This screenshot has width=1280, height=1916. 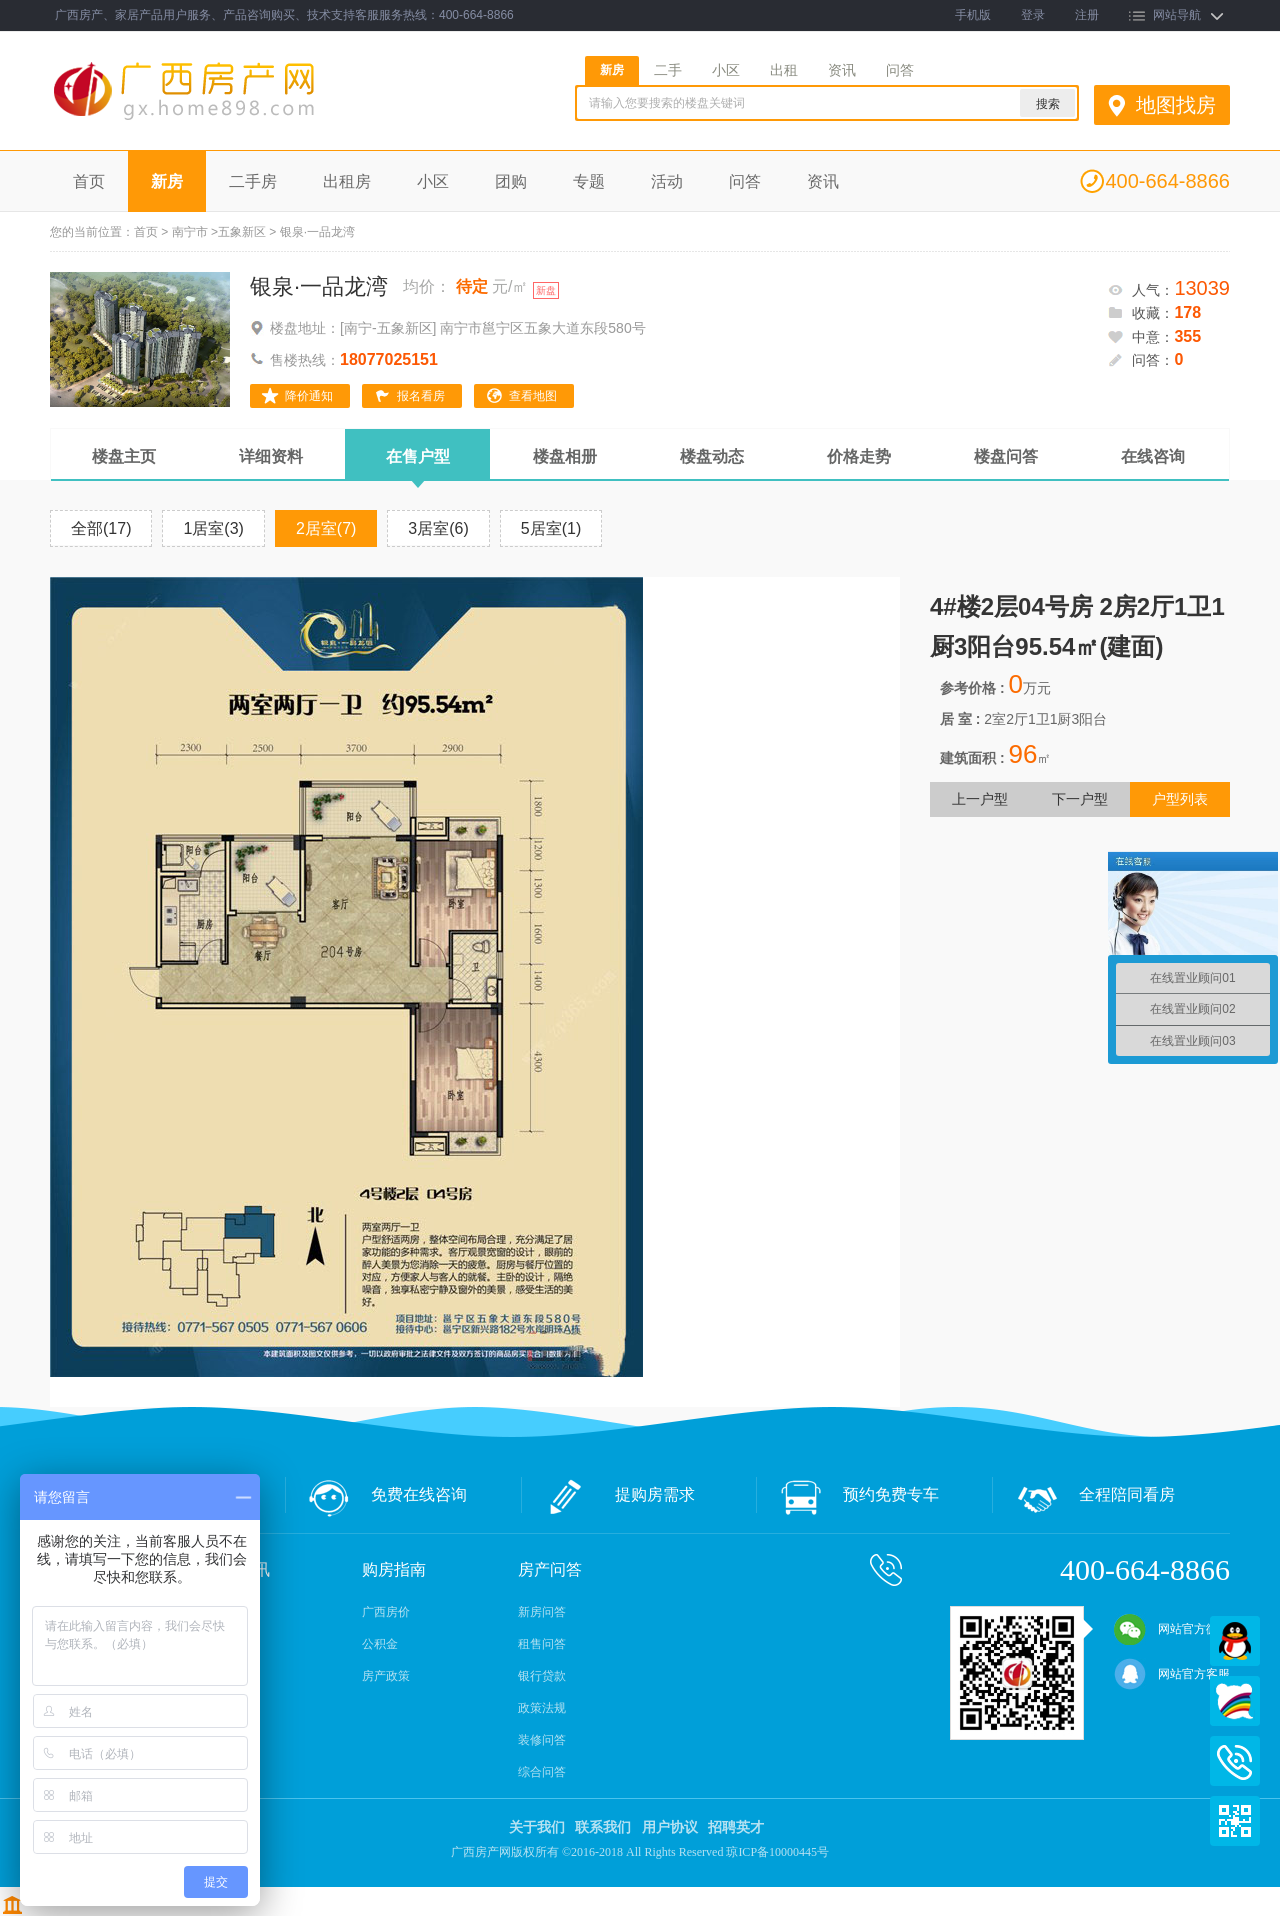 I want to click on 政策法规, so click(x=542, y=1708).